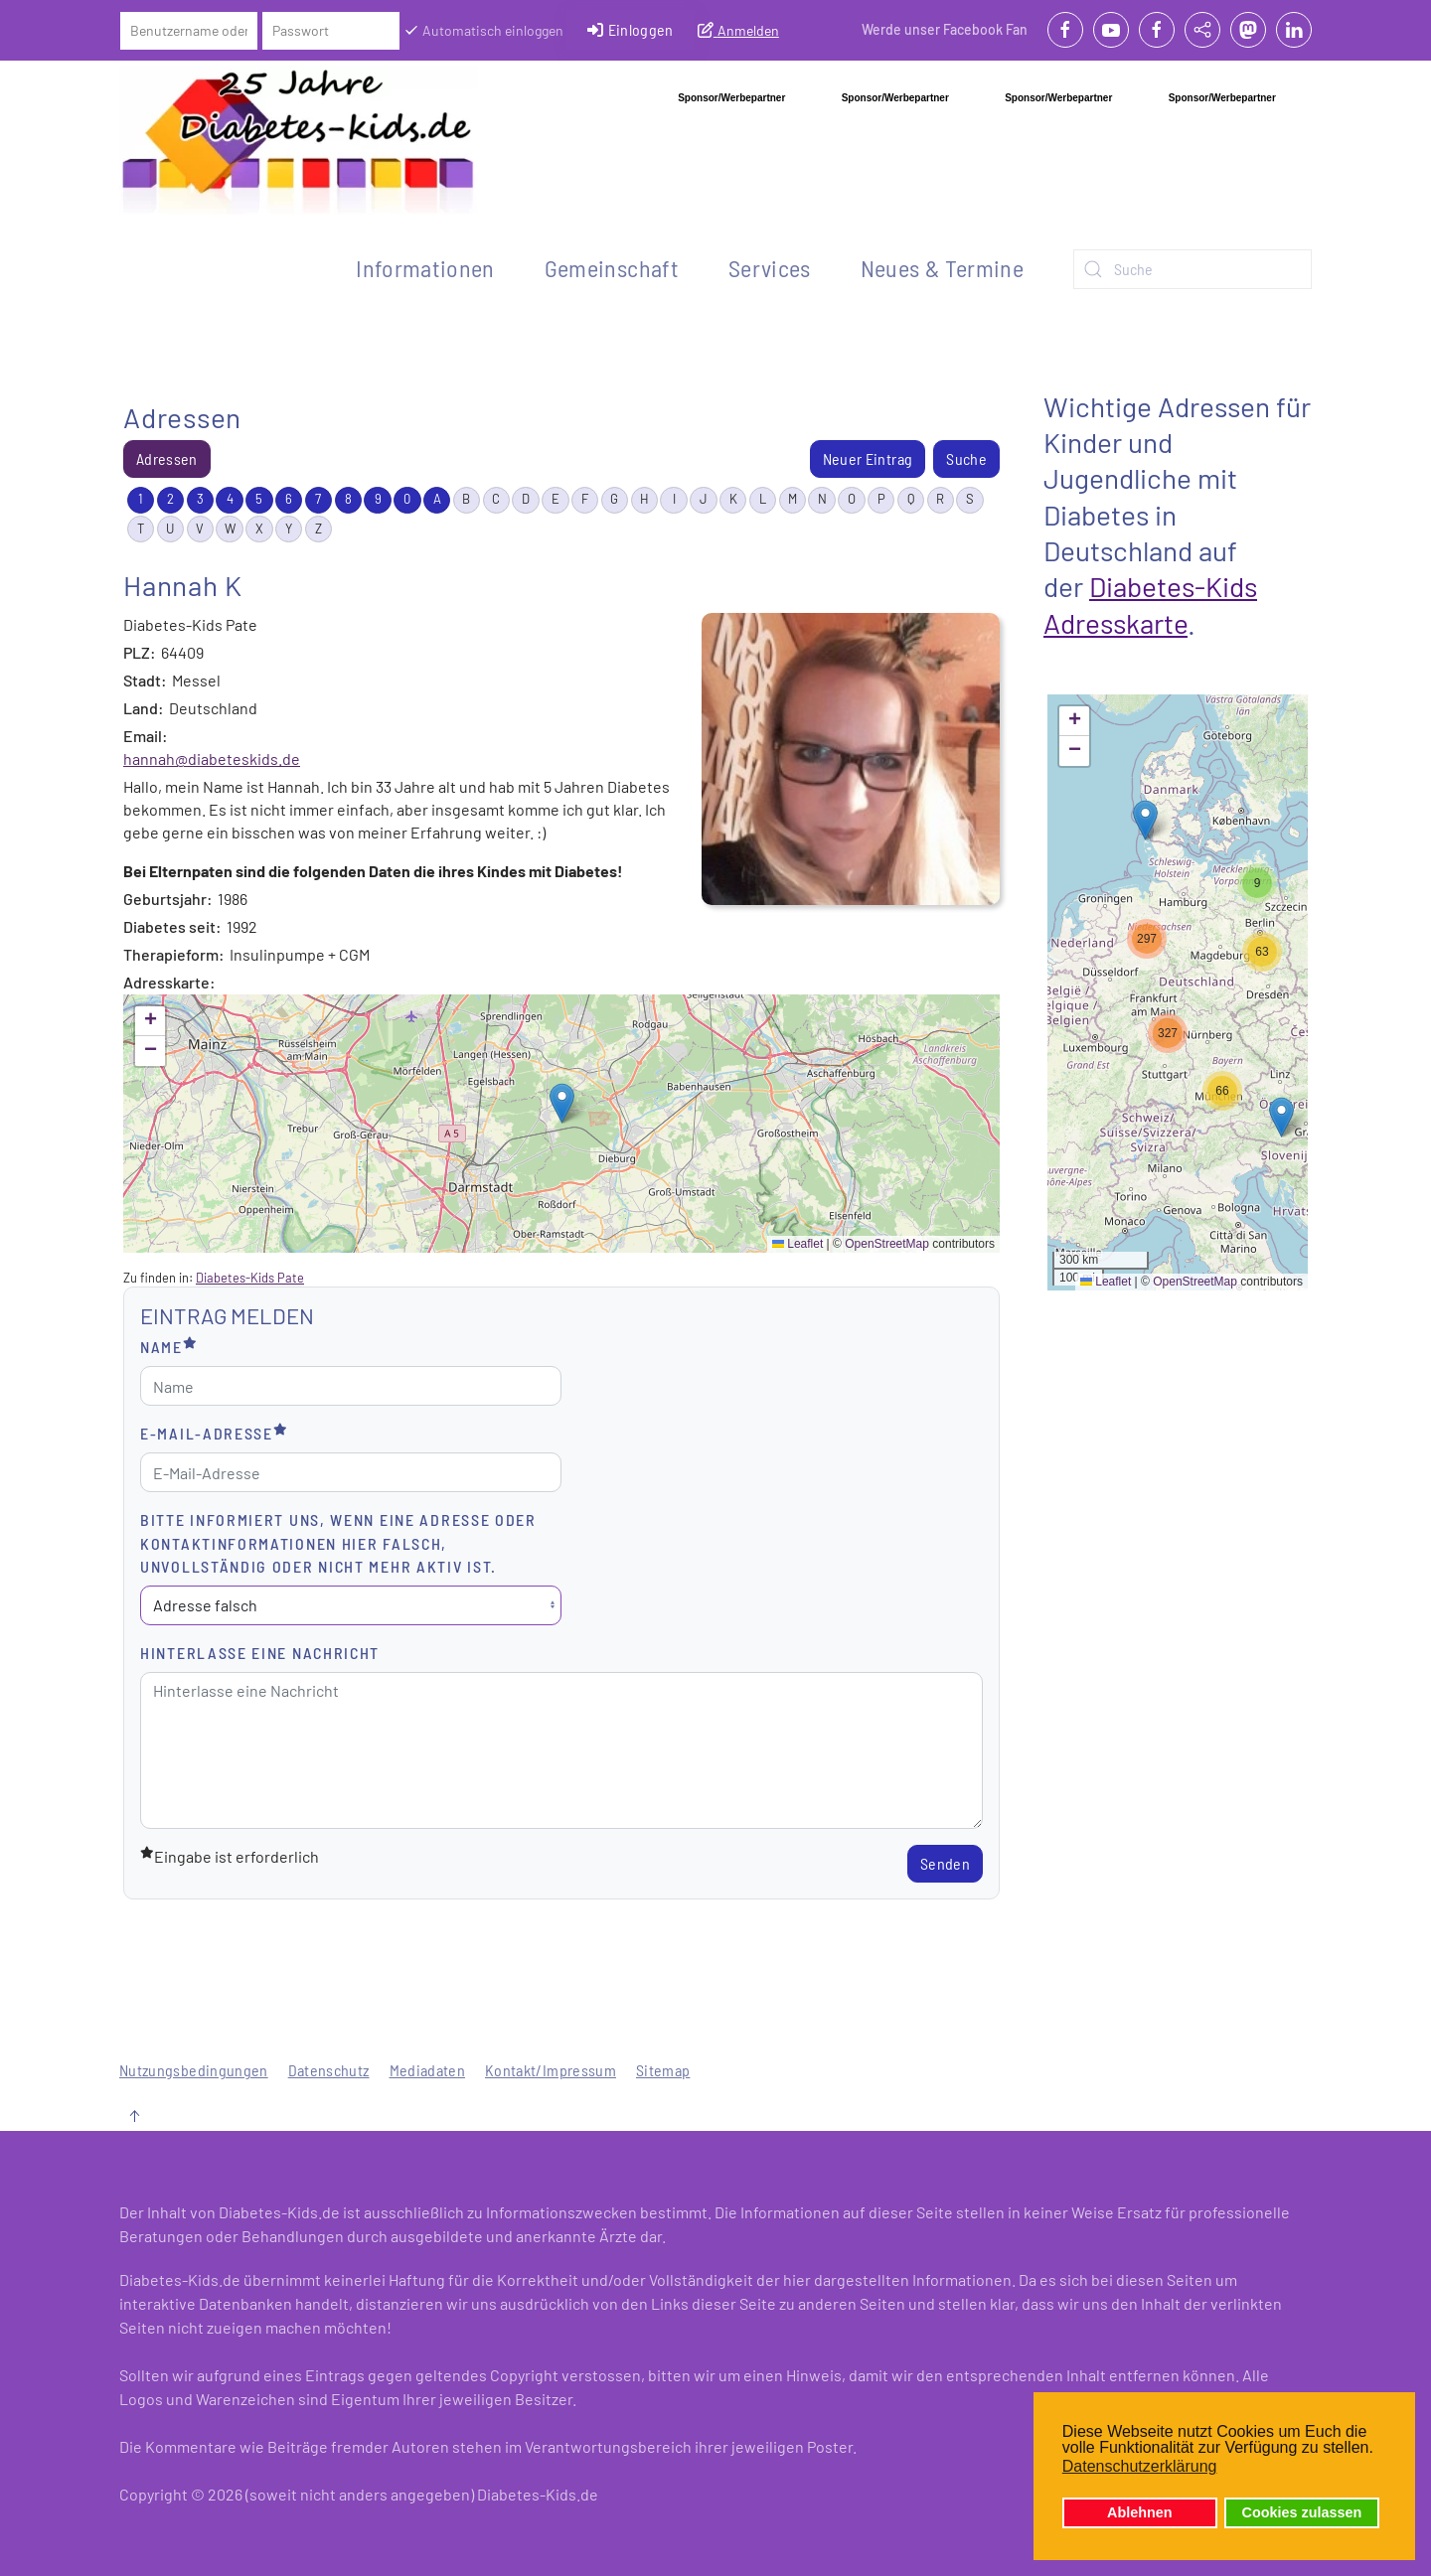 This screenshot has height=2576, width=1431. I want to click on Cookies zulassen [button], so click(1302, 2512).